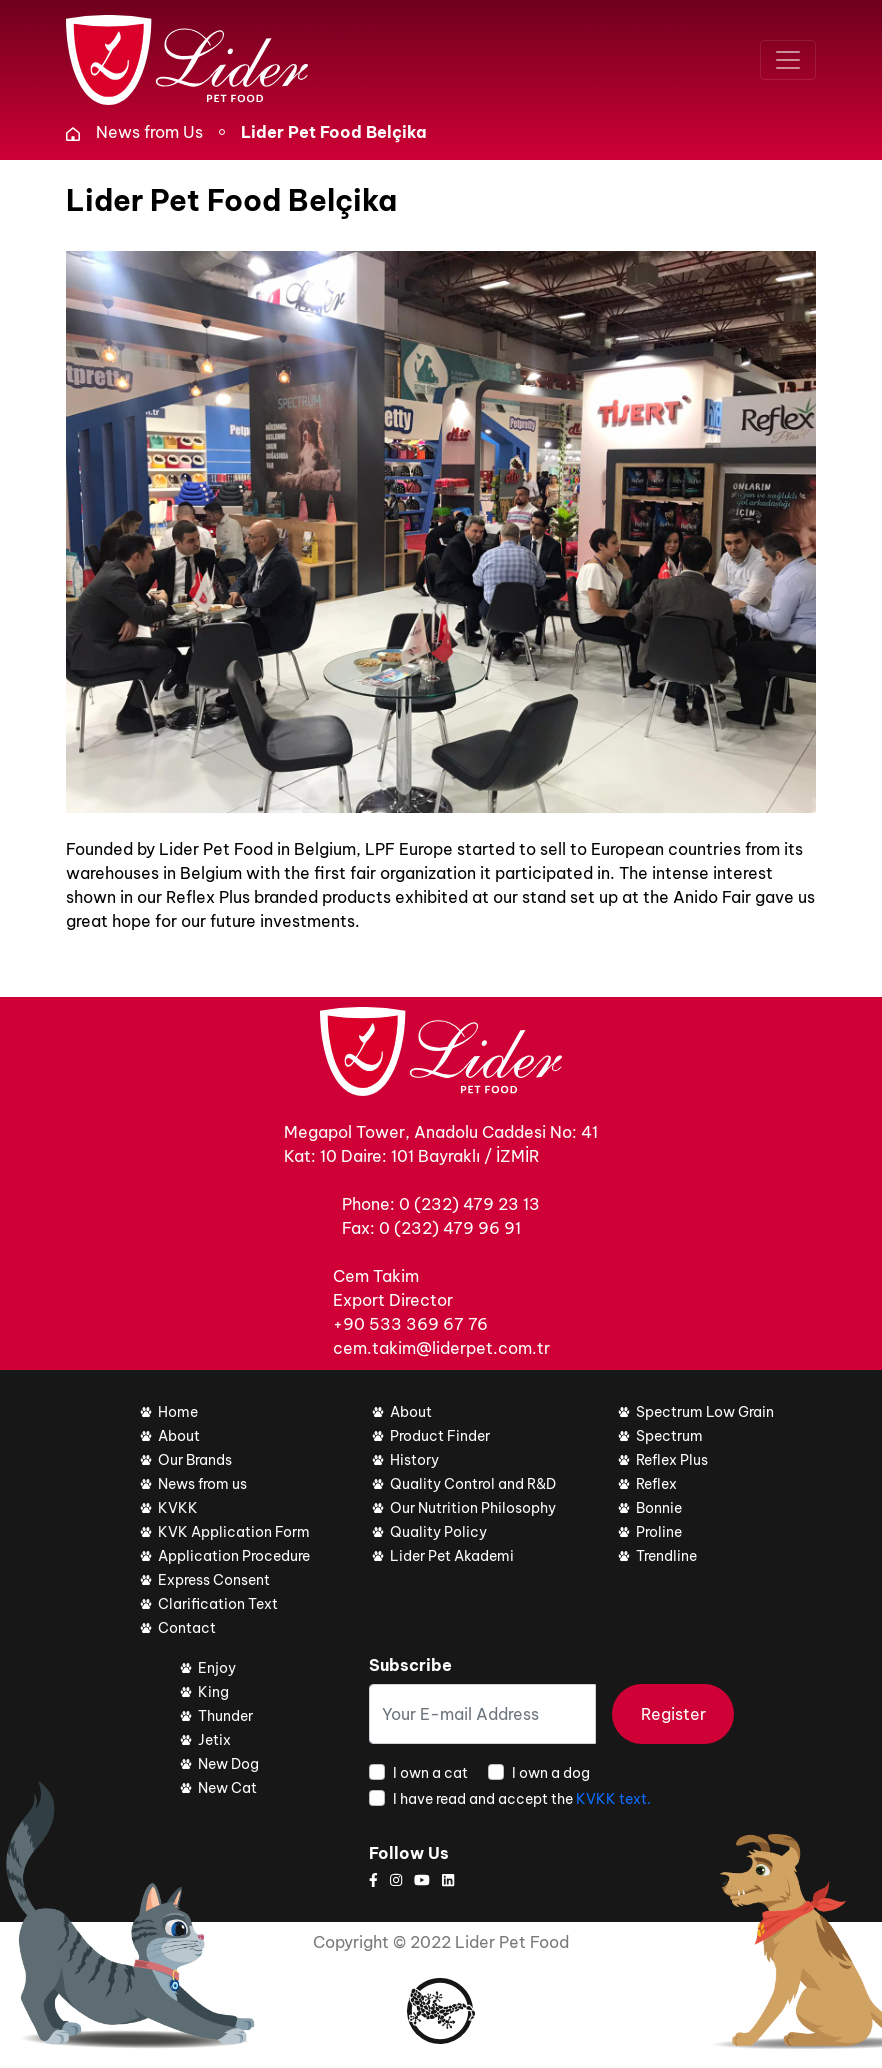 This screenshot has width=882, height=2068. Describe the element at coordinates (659, 1532) in the screenshot. I see `Proline` at that location.